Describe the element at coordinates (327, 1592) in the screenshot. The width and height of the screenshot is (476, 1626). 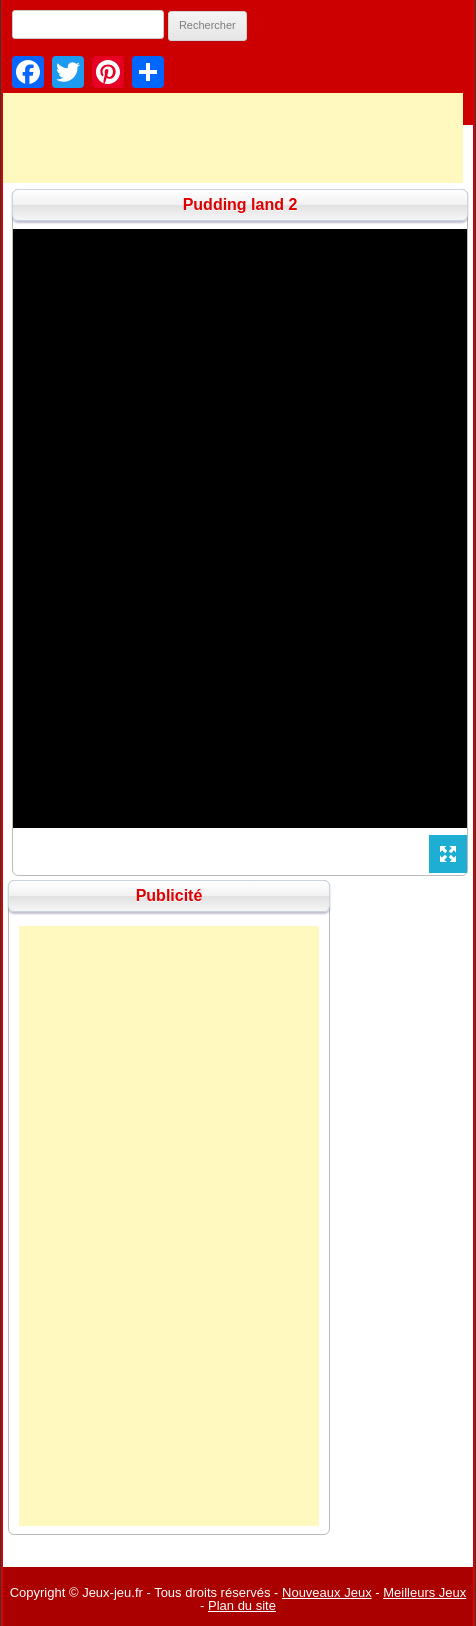
I see `Nouveaux Jeux` at that location.